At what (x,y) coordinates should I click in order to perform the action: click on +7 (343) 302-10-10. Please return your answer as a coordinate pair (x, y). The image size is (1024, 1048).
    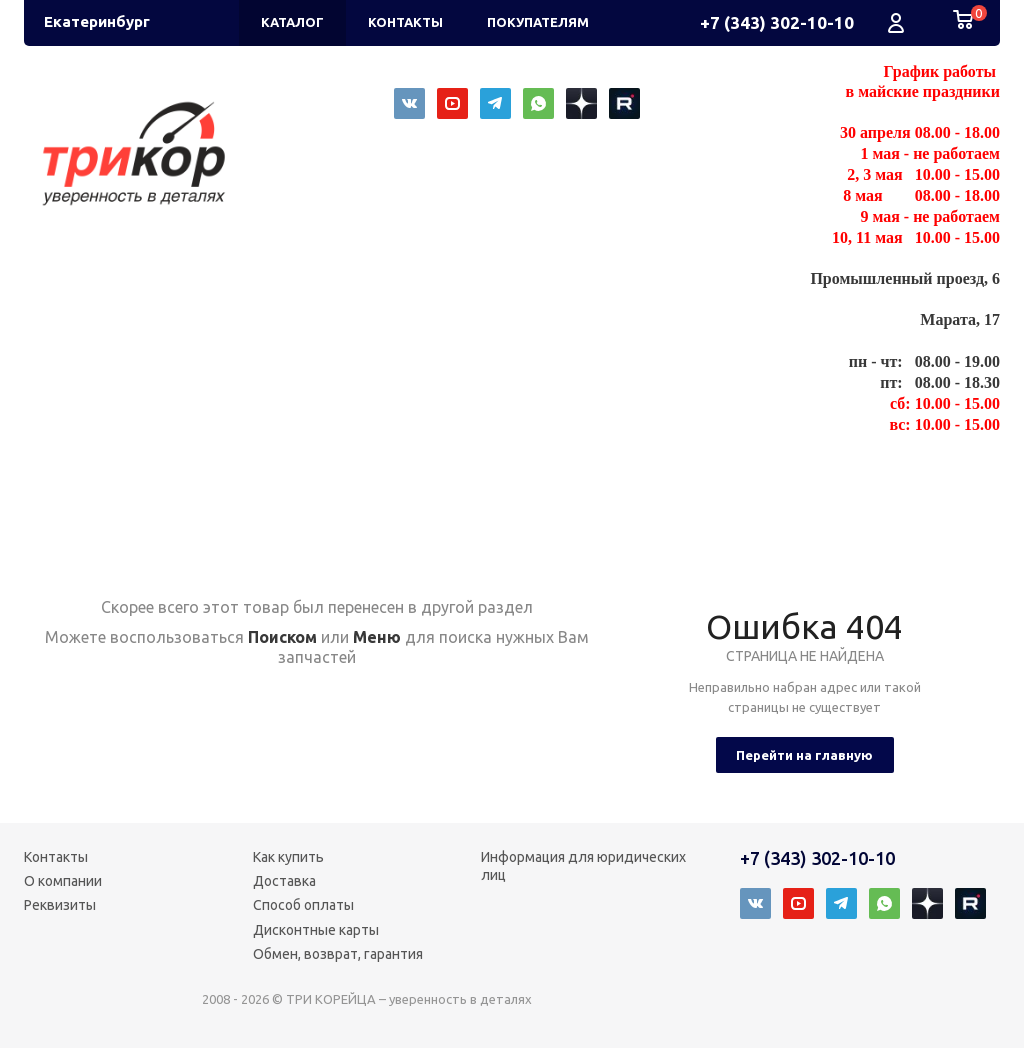
    Looking at the image, I should click on (777, 22).